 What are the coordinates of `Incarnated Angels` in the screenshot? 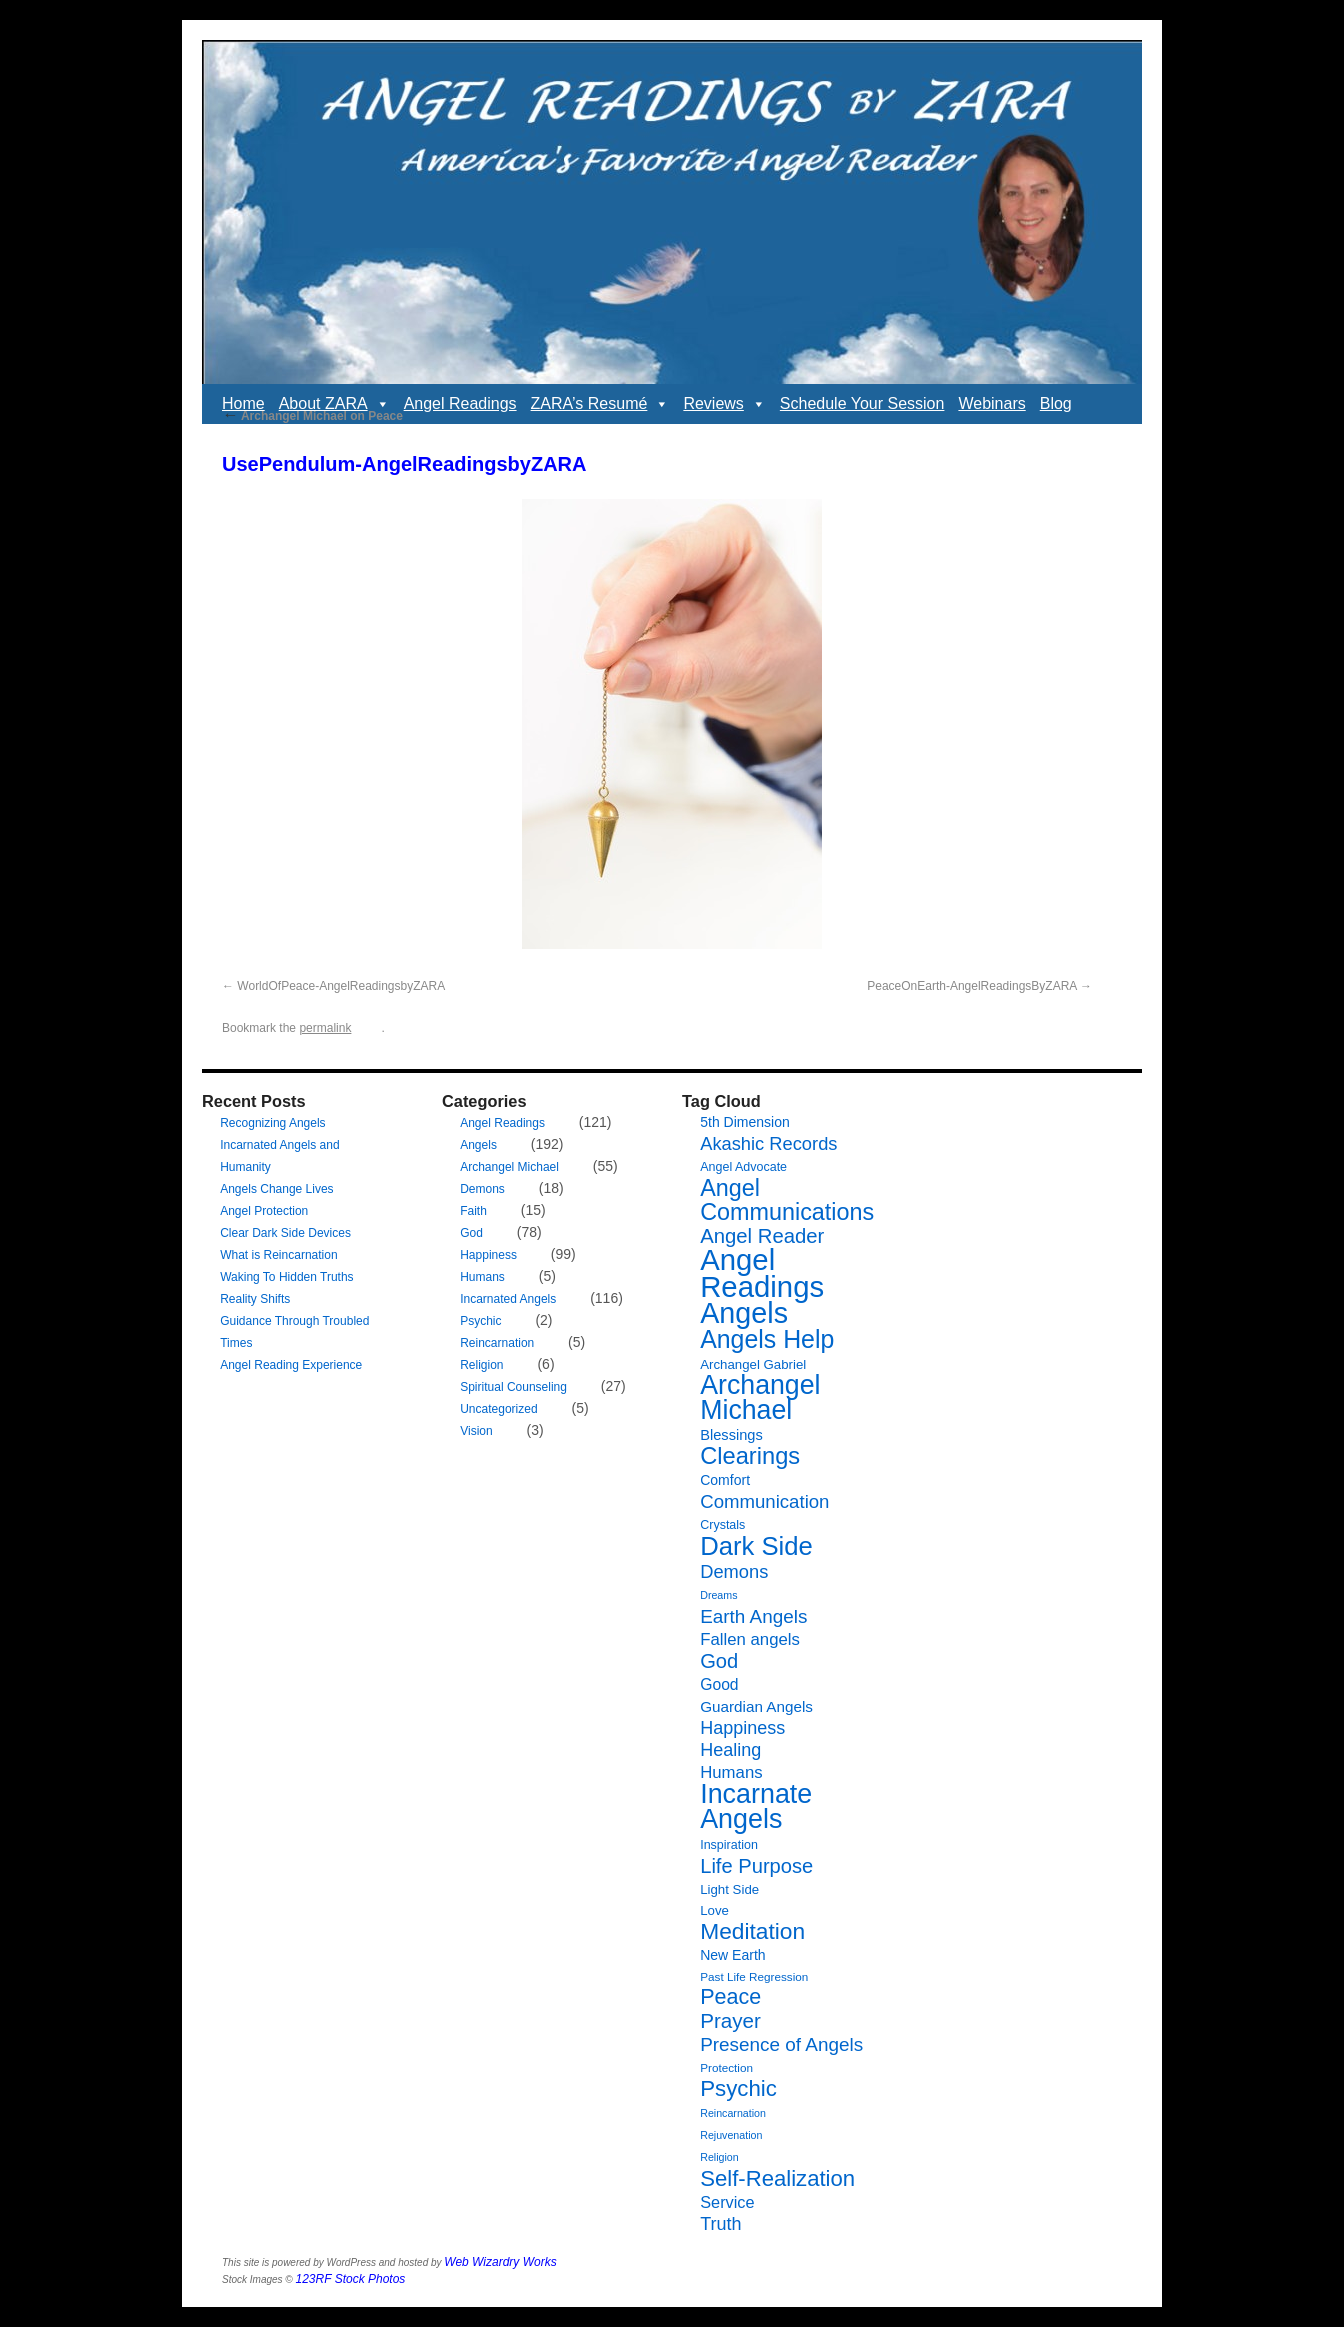 It's located at (508, 1299).